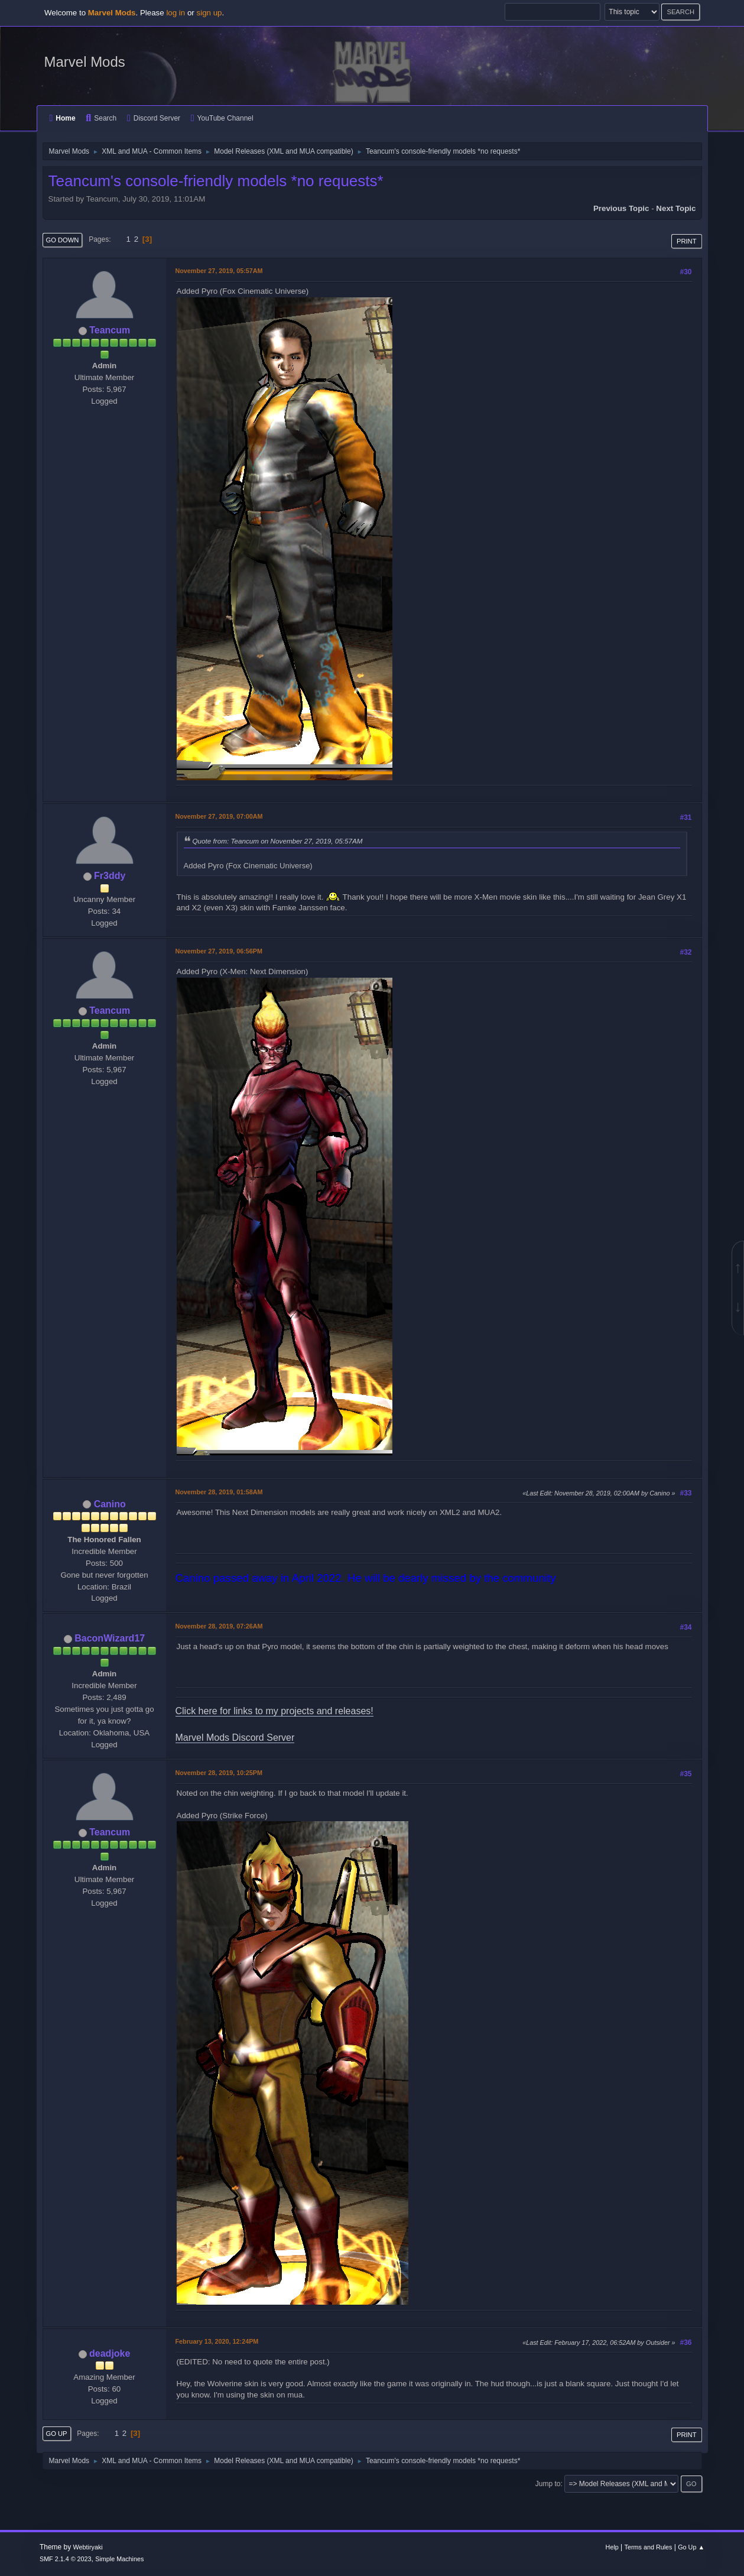  Describe the element at coordinates (209, 12) in the screenshot. I see `sign up` at that location.